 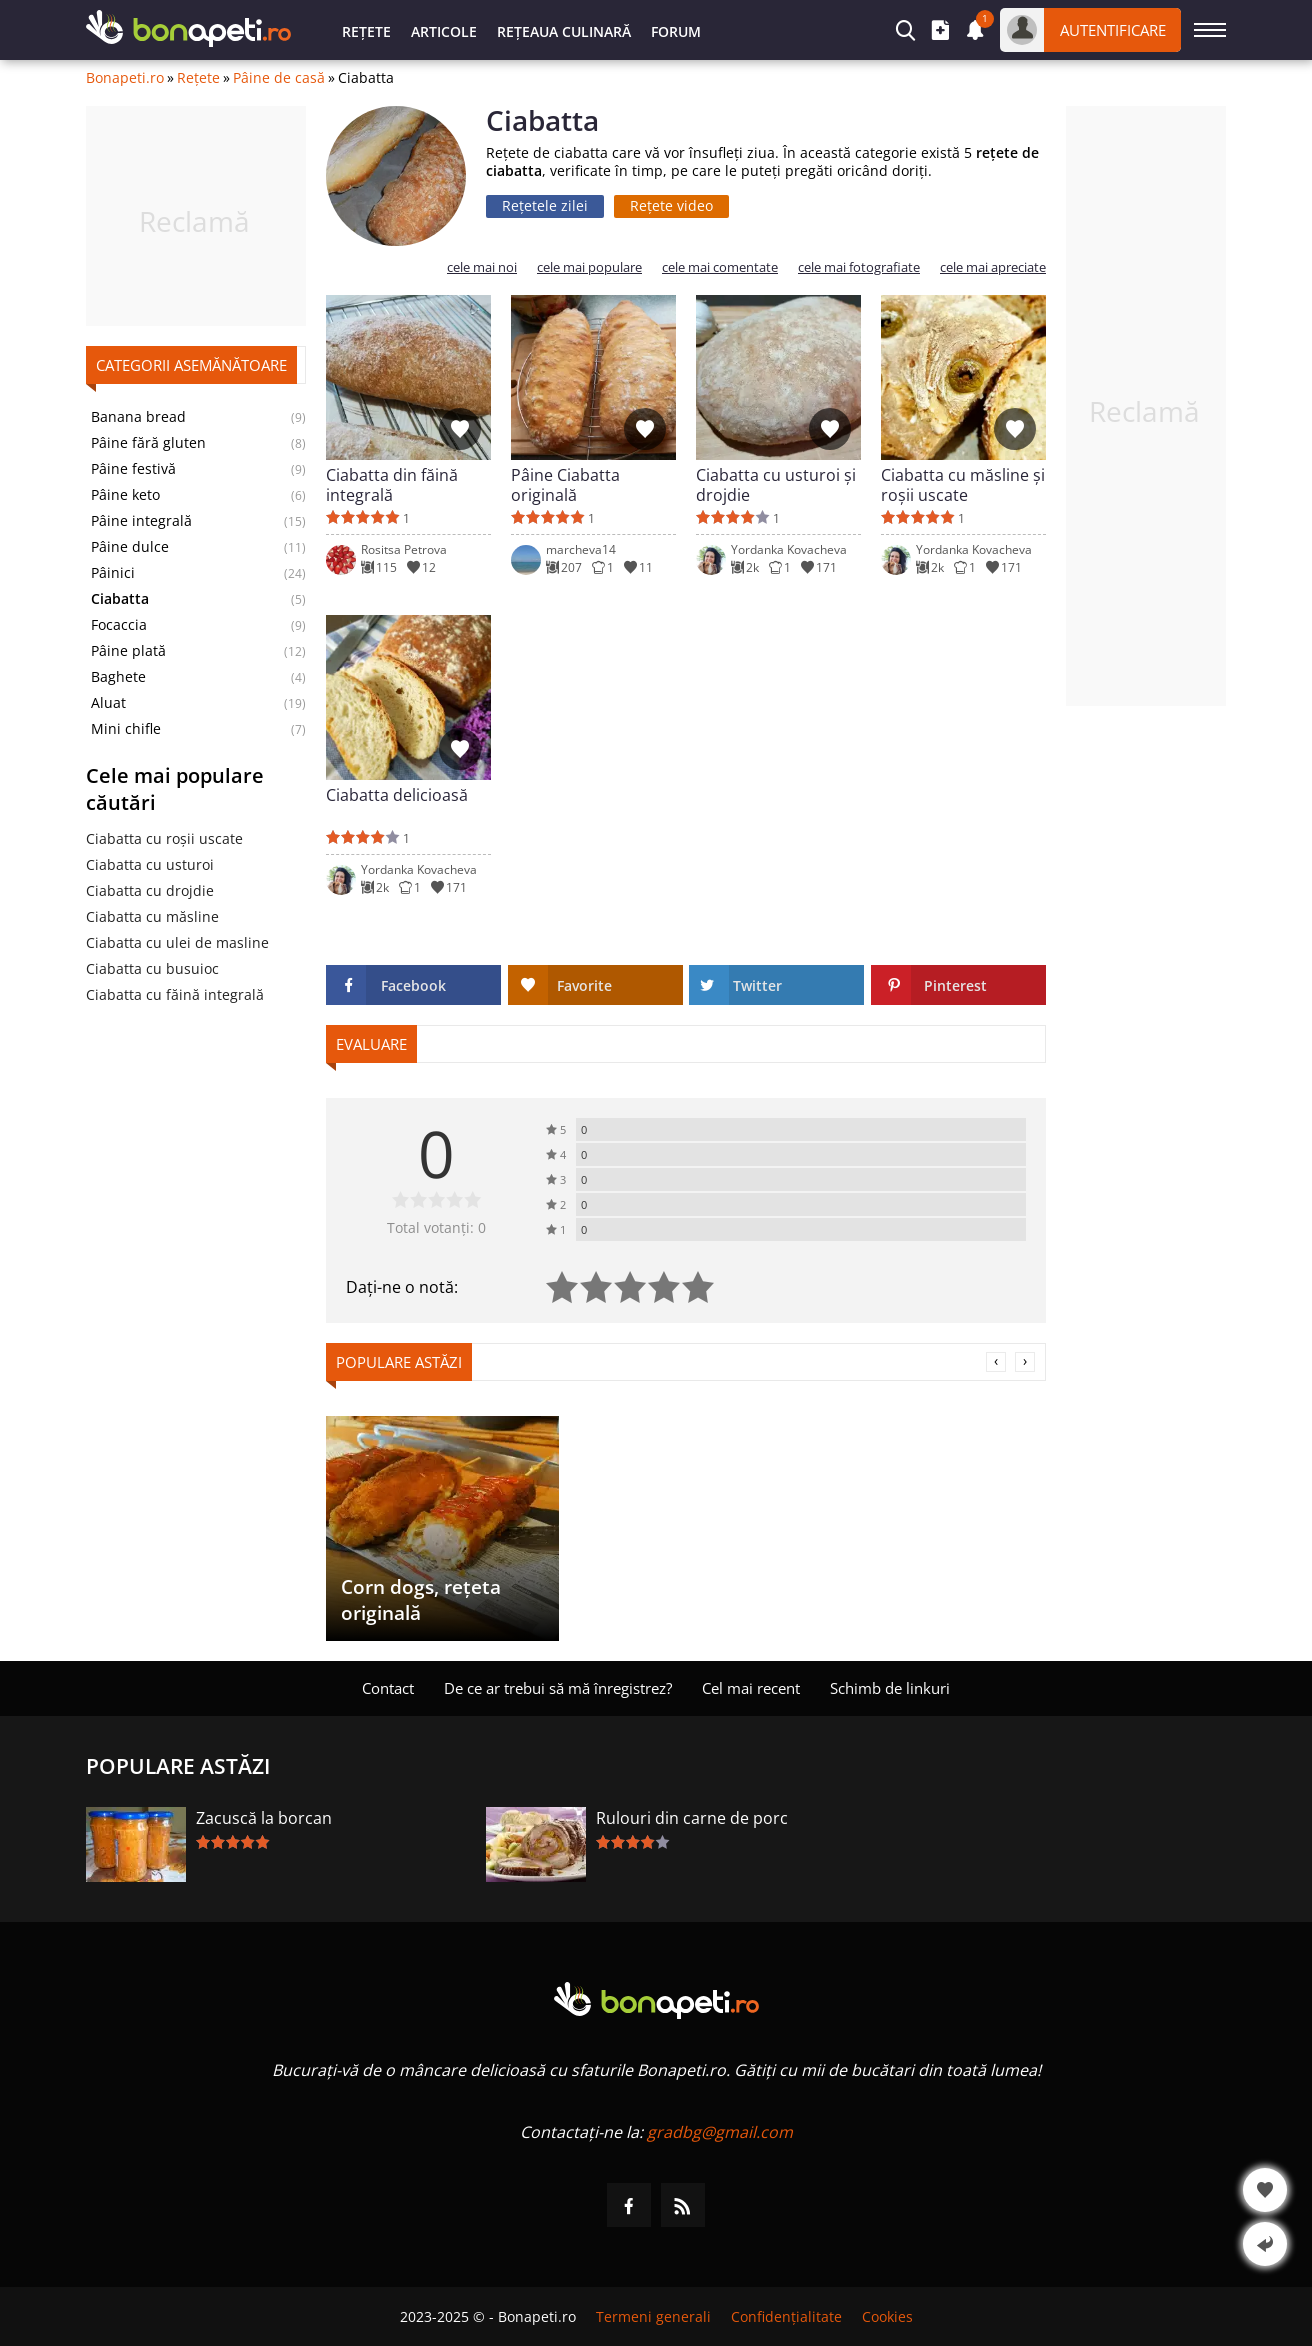 What do you see at coordinates (397, 795) in the screenshot?
I see `Ciabatta delicioasă` at bounding box center [397, 795].